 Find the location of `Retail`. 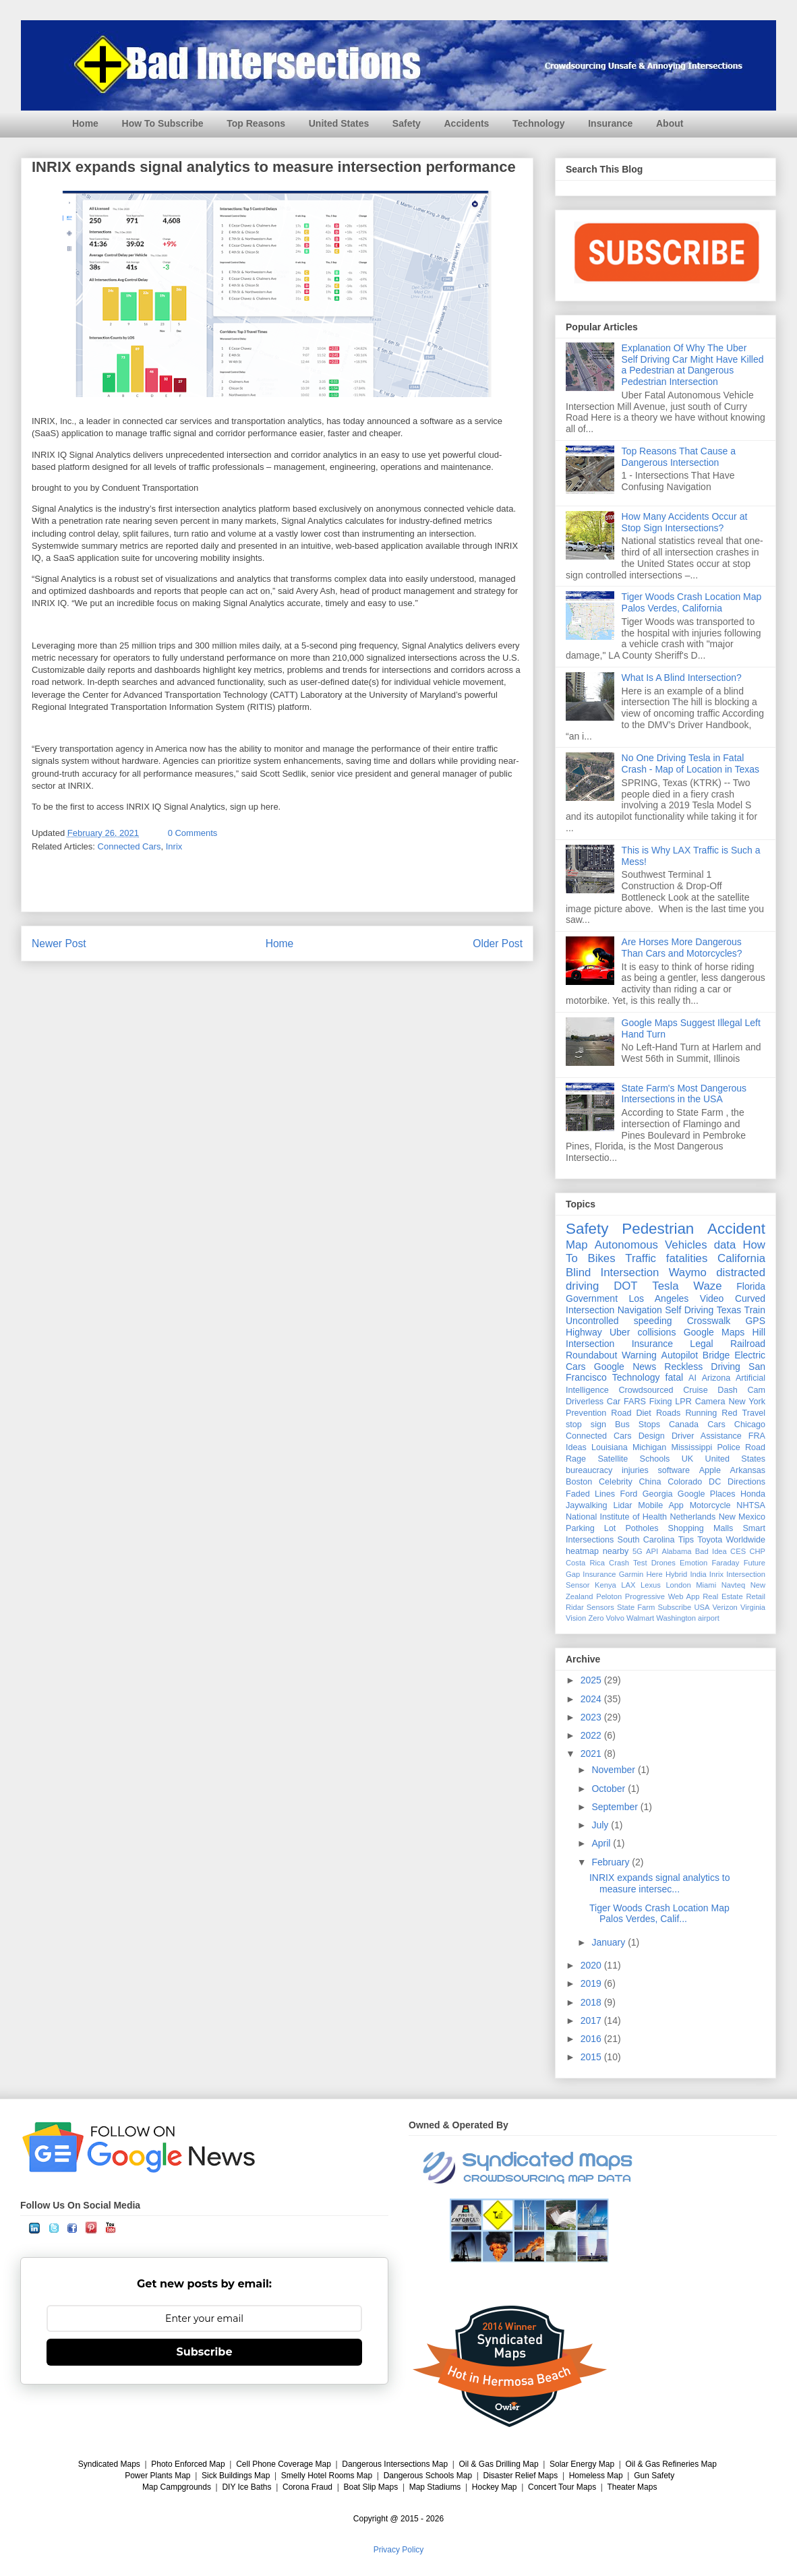

Retail is located at coordinates (755, 1596).